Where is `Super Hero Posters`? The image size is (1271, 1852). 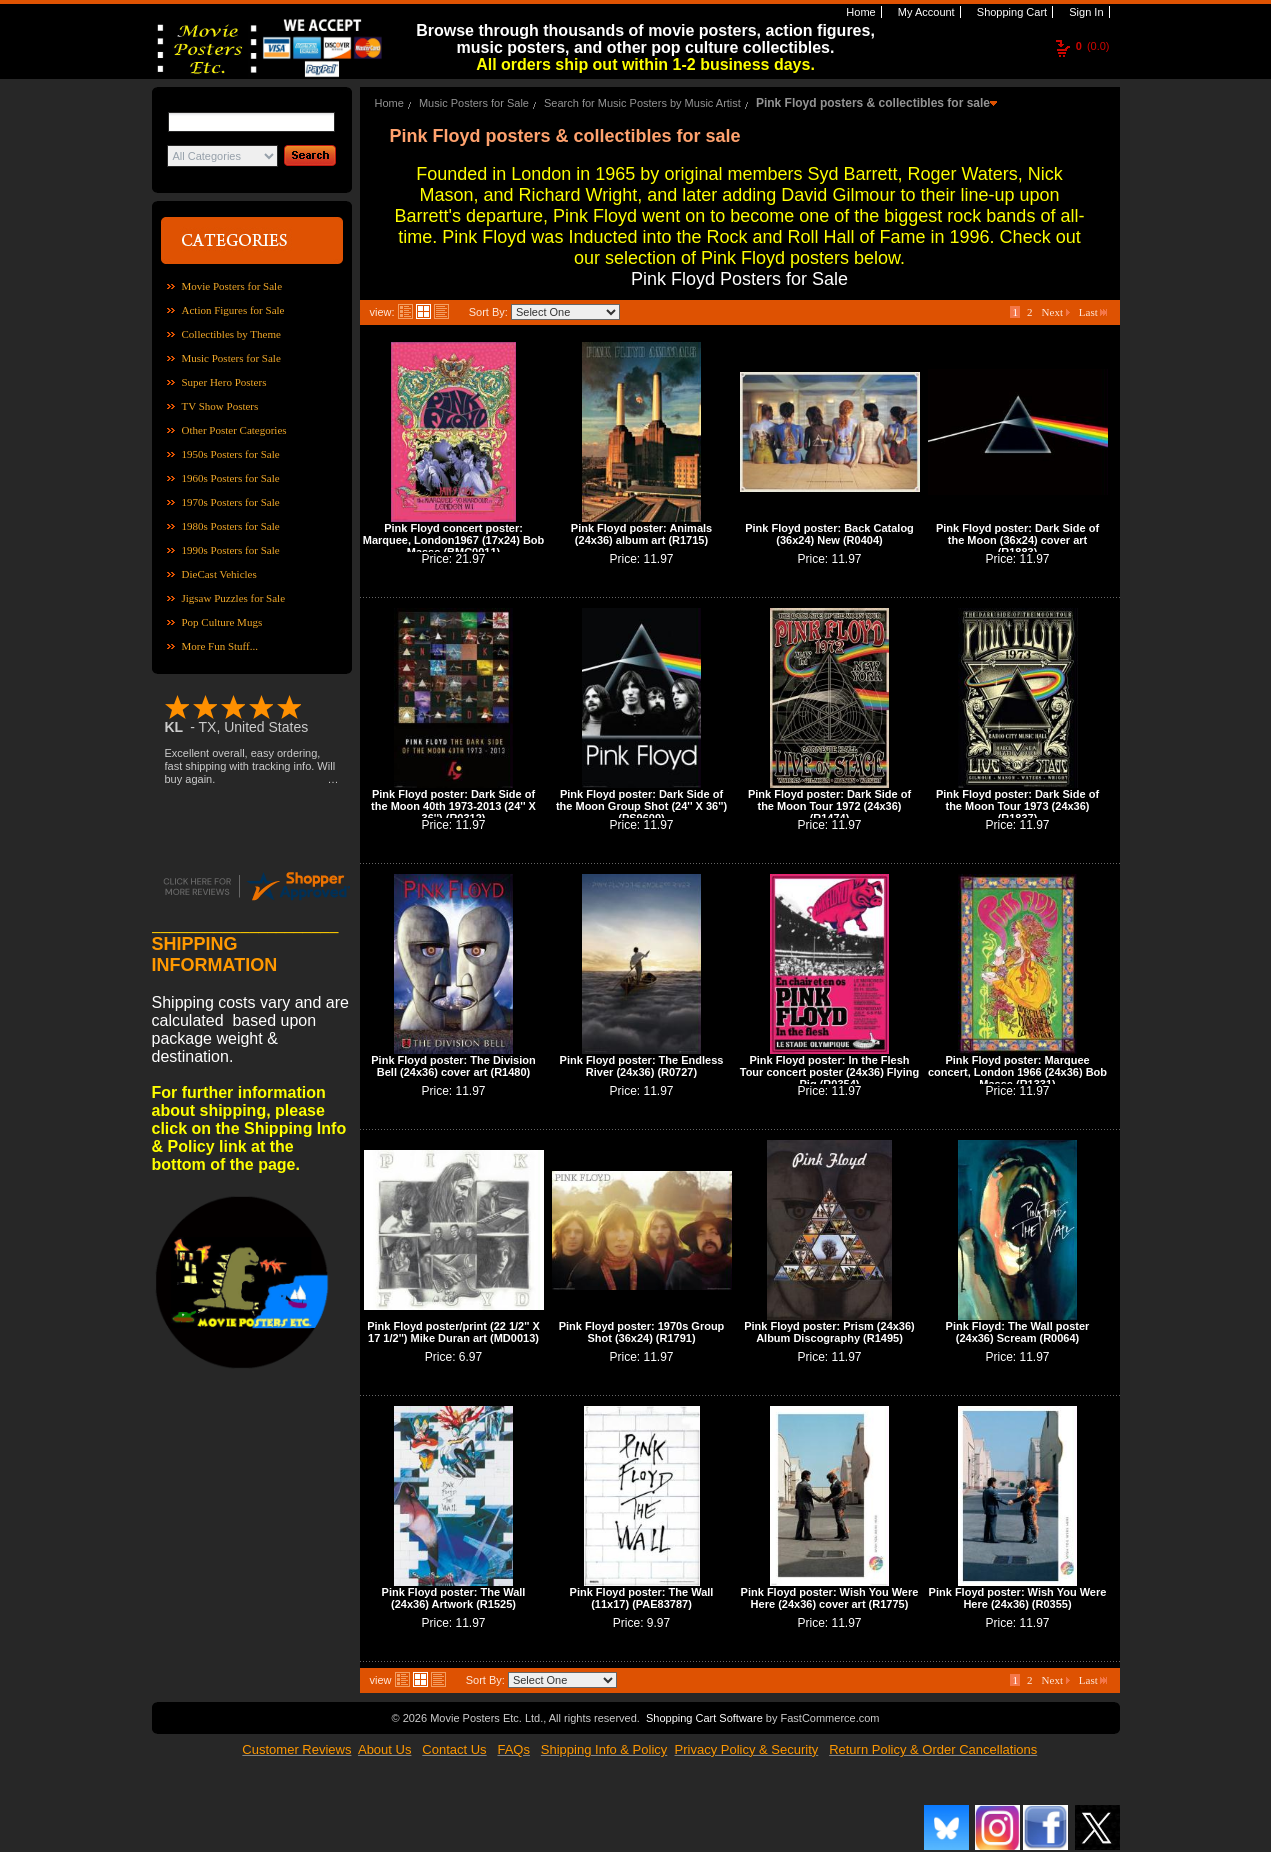
Super Hero Posters is located at coordinates (224, 382).